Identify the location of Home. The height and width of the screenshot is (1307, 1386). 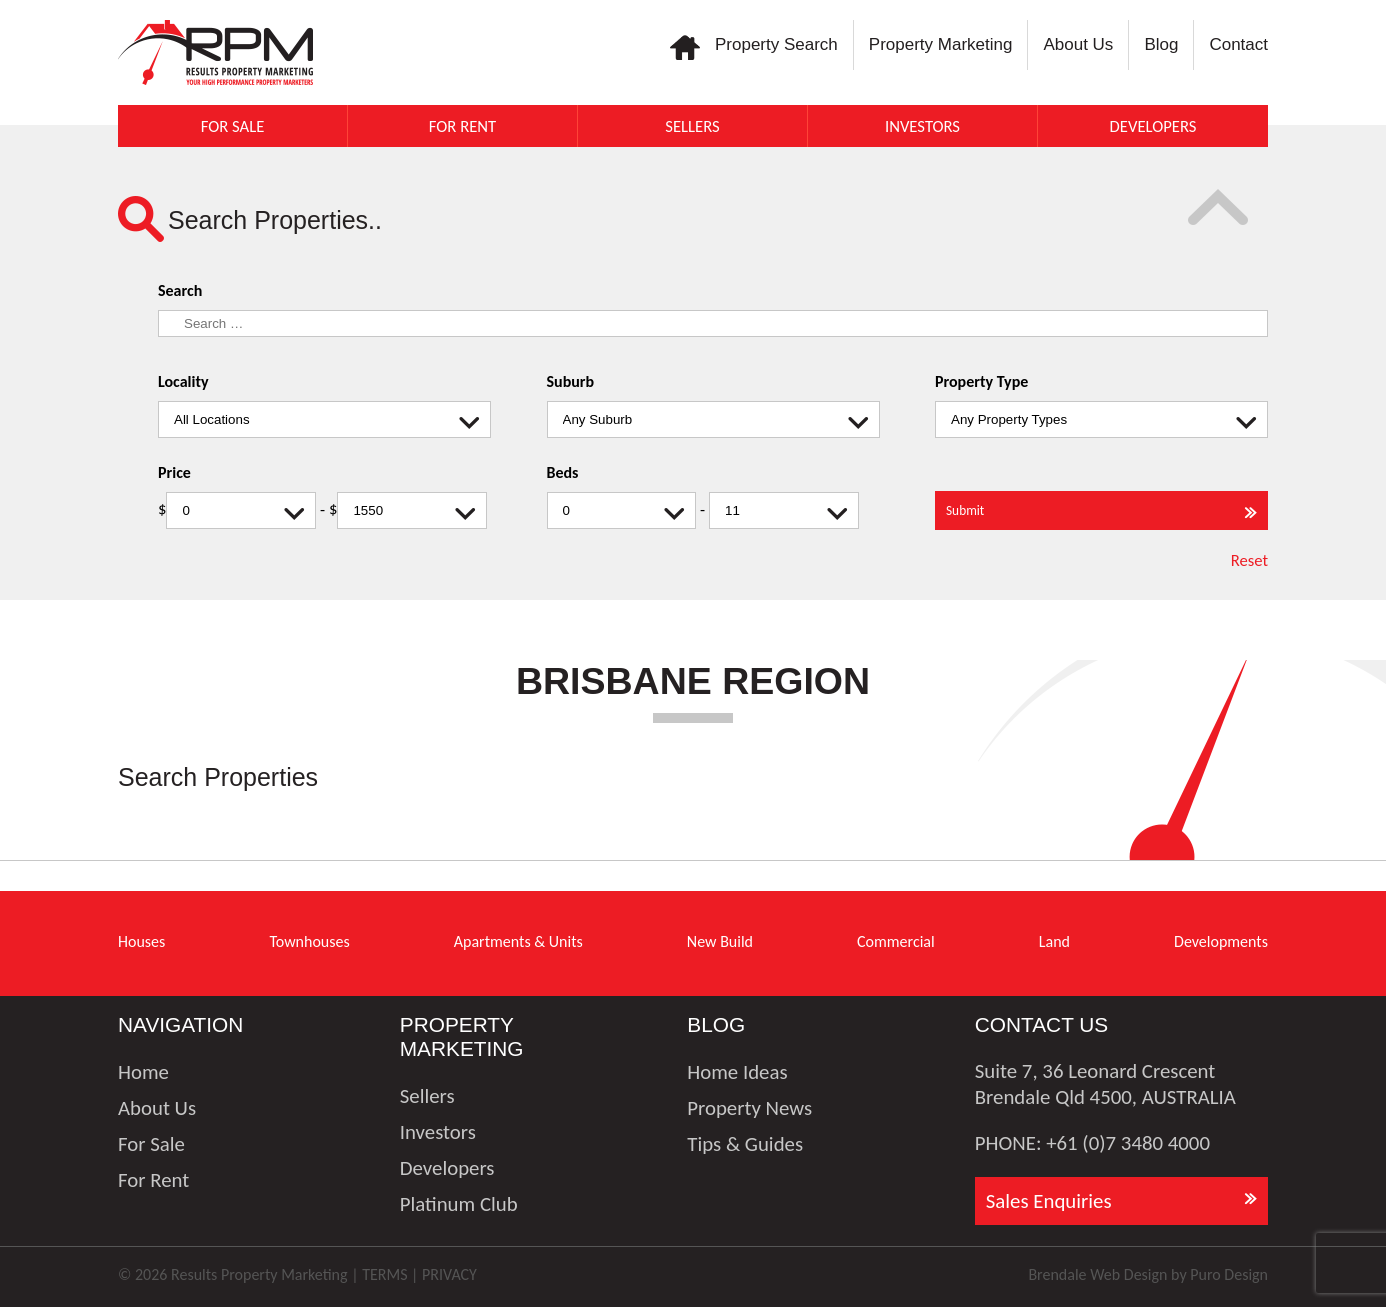
(143, 1072).